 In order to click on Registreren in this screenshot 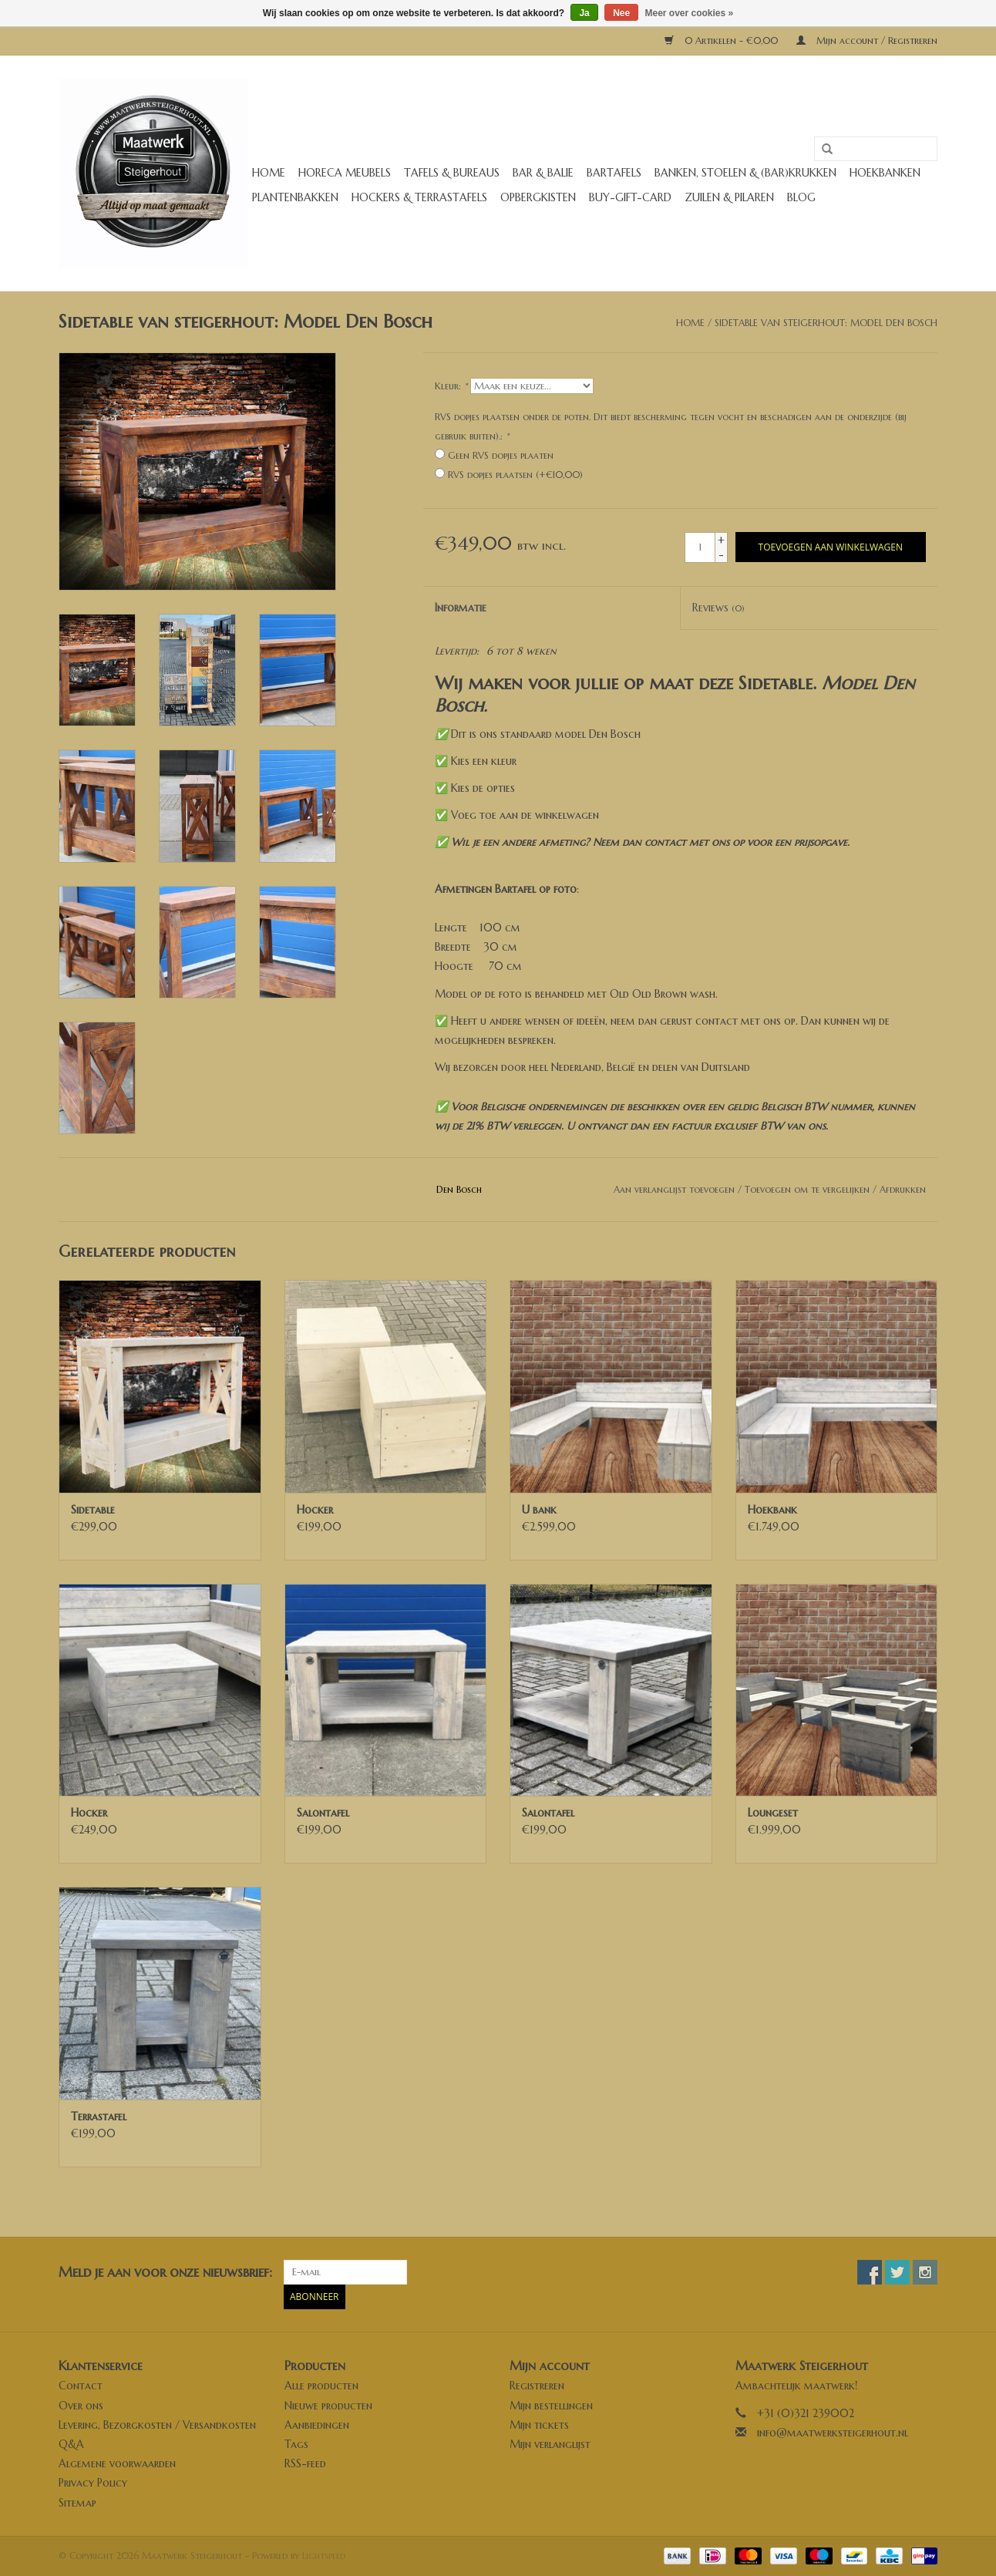, I will do `click(537, 2385)`.